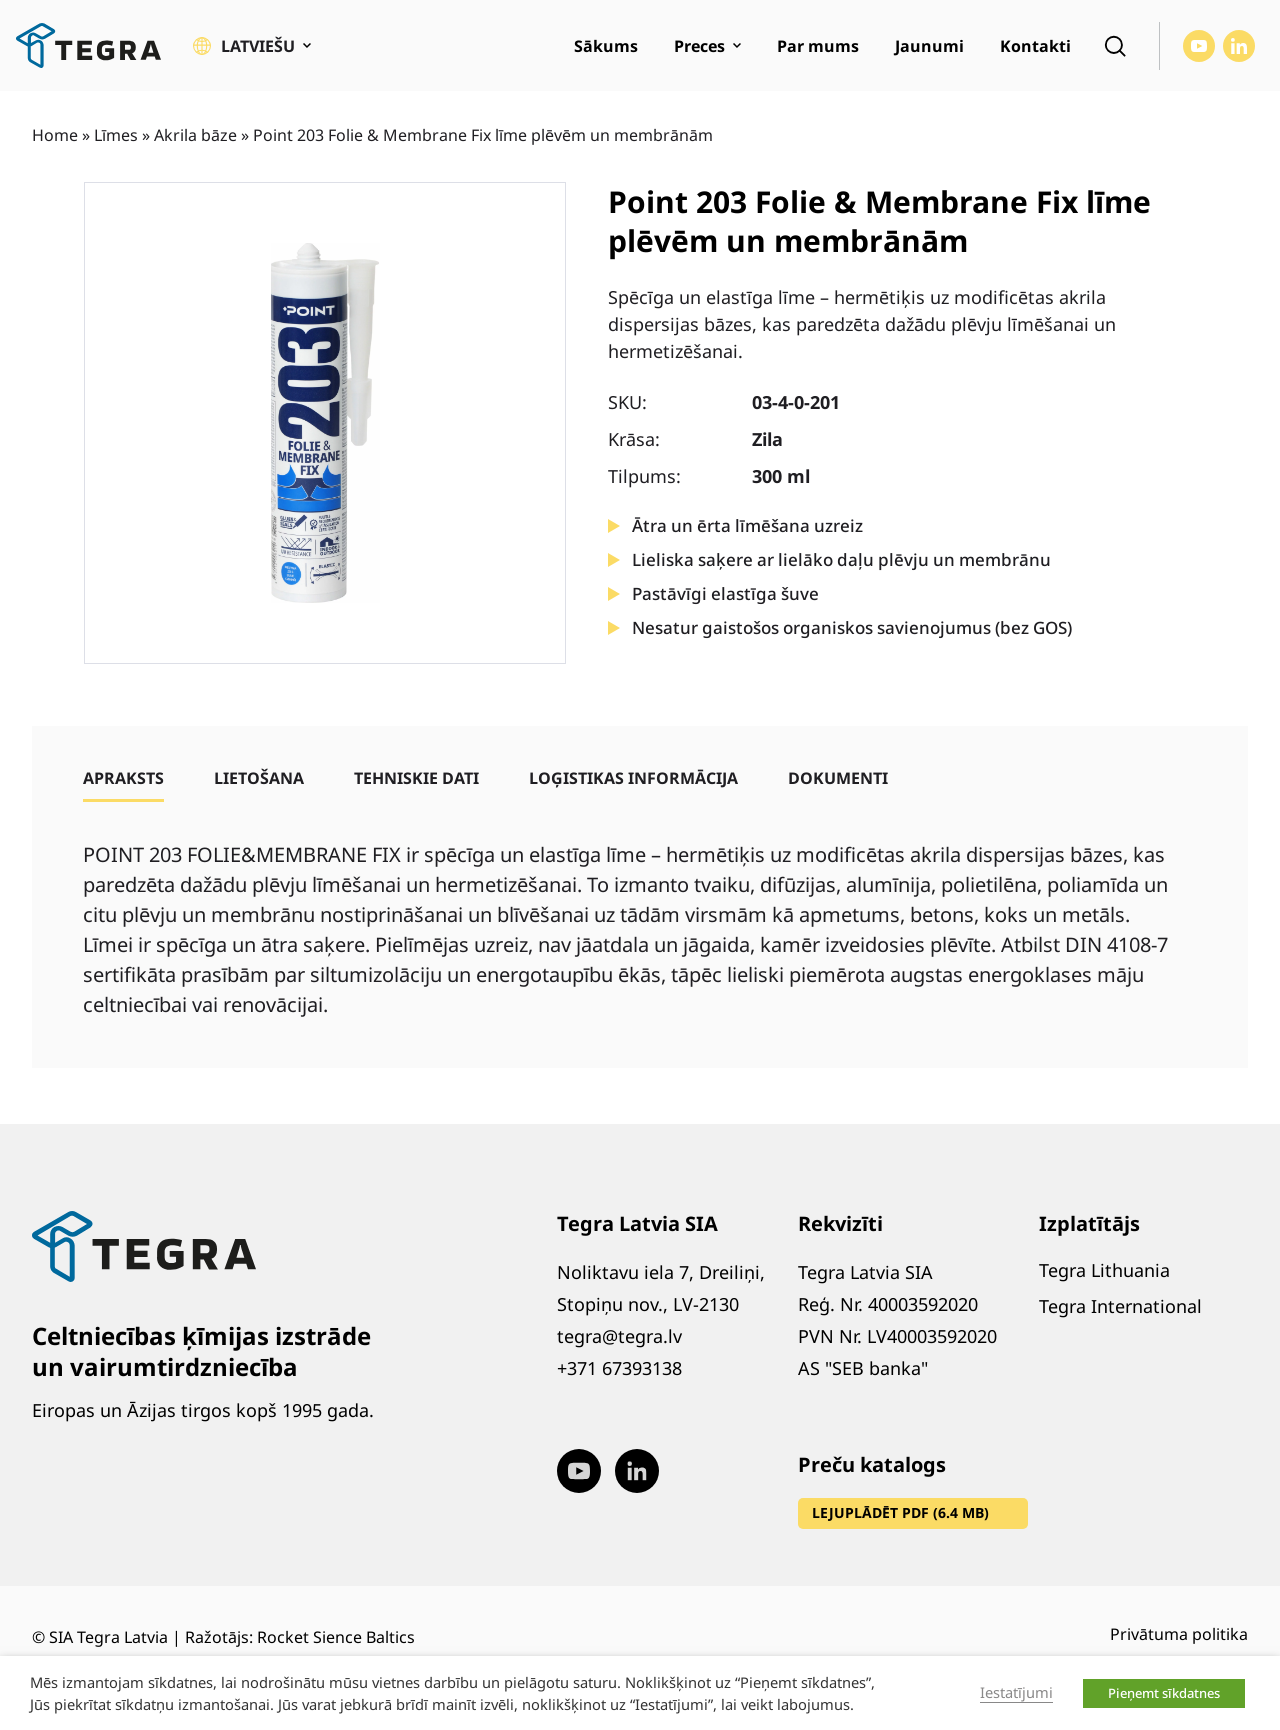 Image resolution: width=1280 pixels, height=1730 pixels. What do you see at coordinates (123, 778) in the screenshot?
I see `Apraksts` at bounding box center [123, 778].